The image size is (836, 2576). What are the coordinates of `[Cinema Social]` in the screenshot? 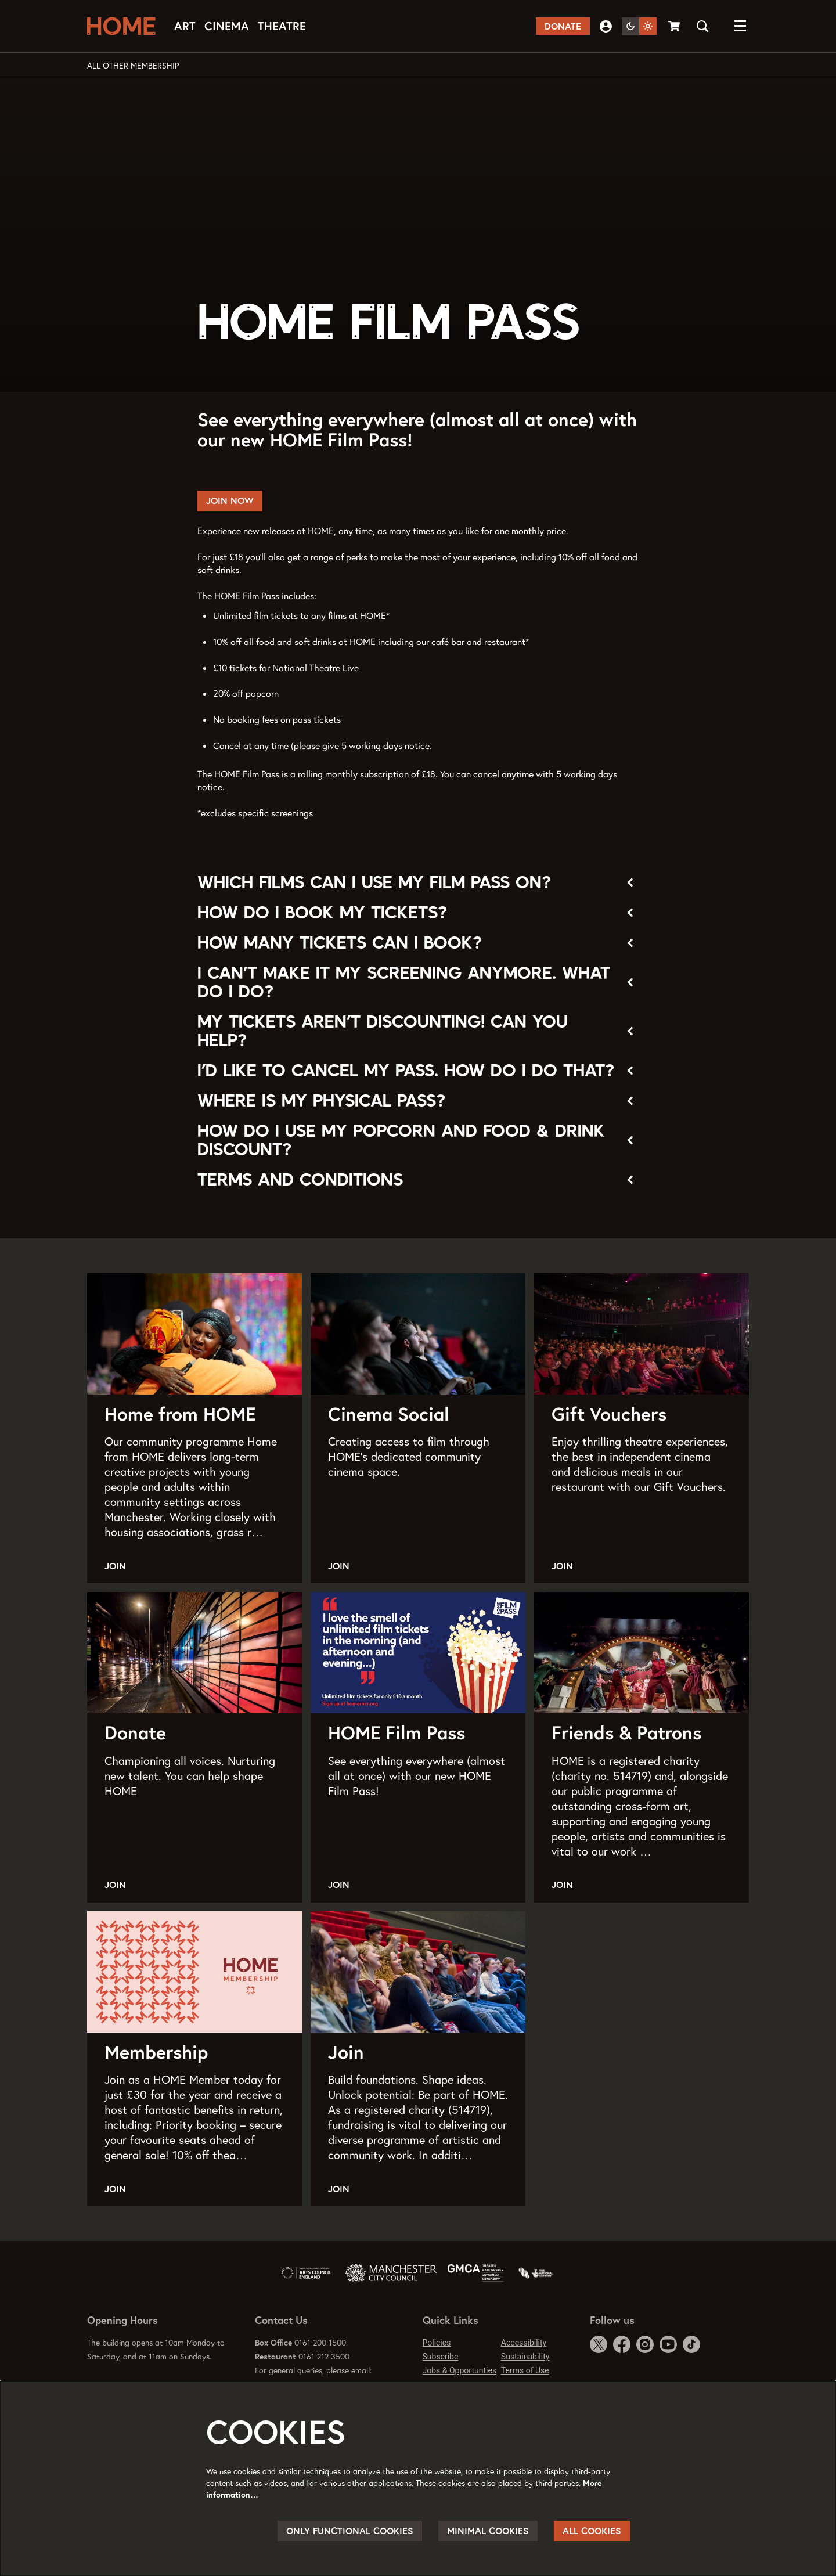 It's located at (418, 1334).